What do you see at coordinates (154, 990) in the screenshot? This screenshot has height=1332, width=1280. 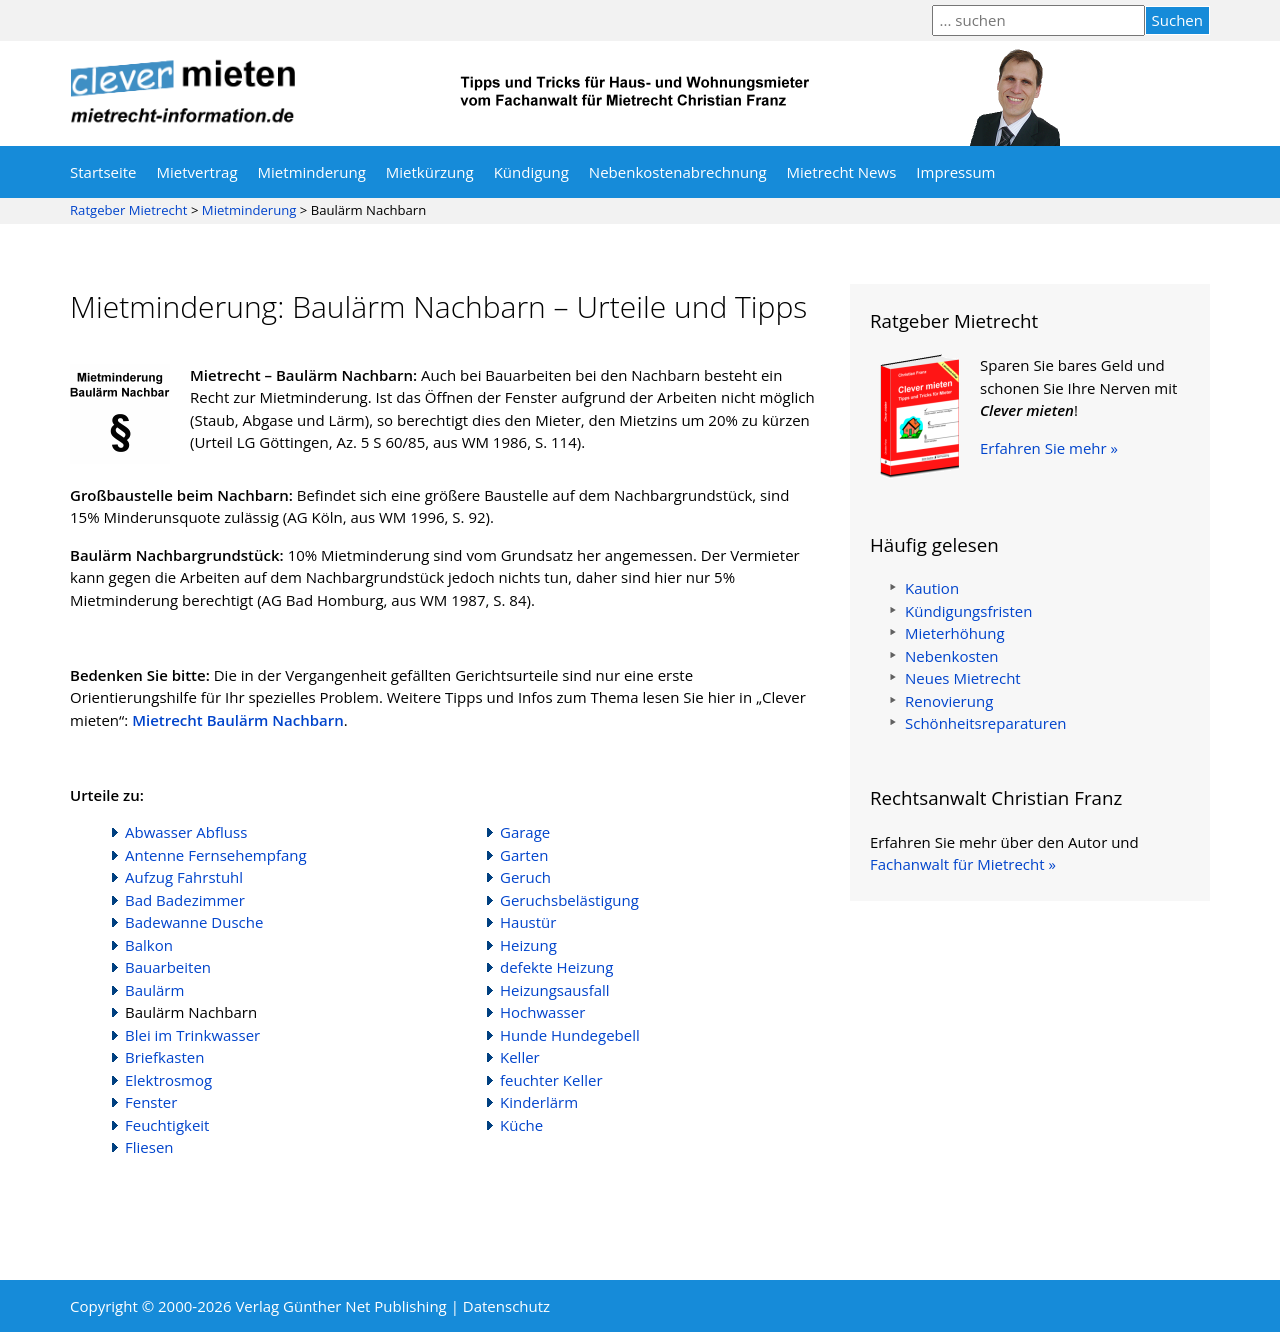 I see `Baulärm` at bounding box center [154, 990].